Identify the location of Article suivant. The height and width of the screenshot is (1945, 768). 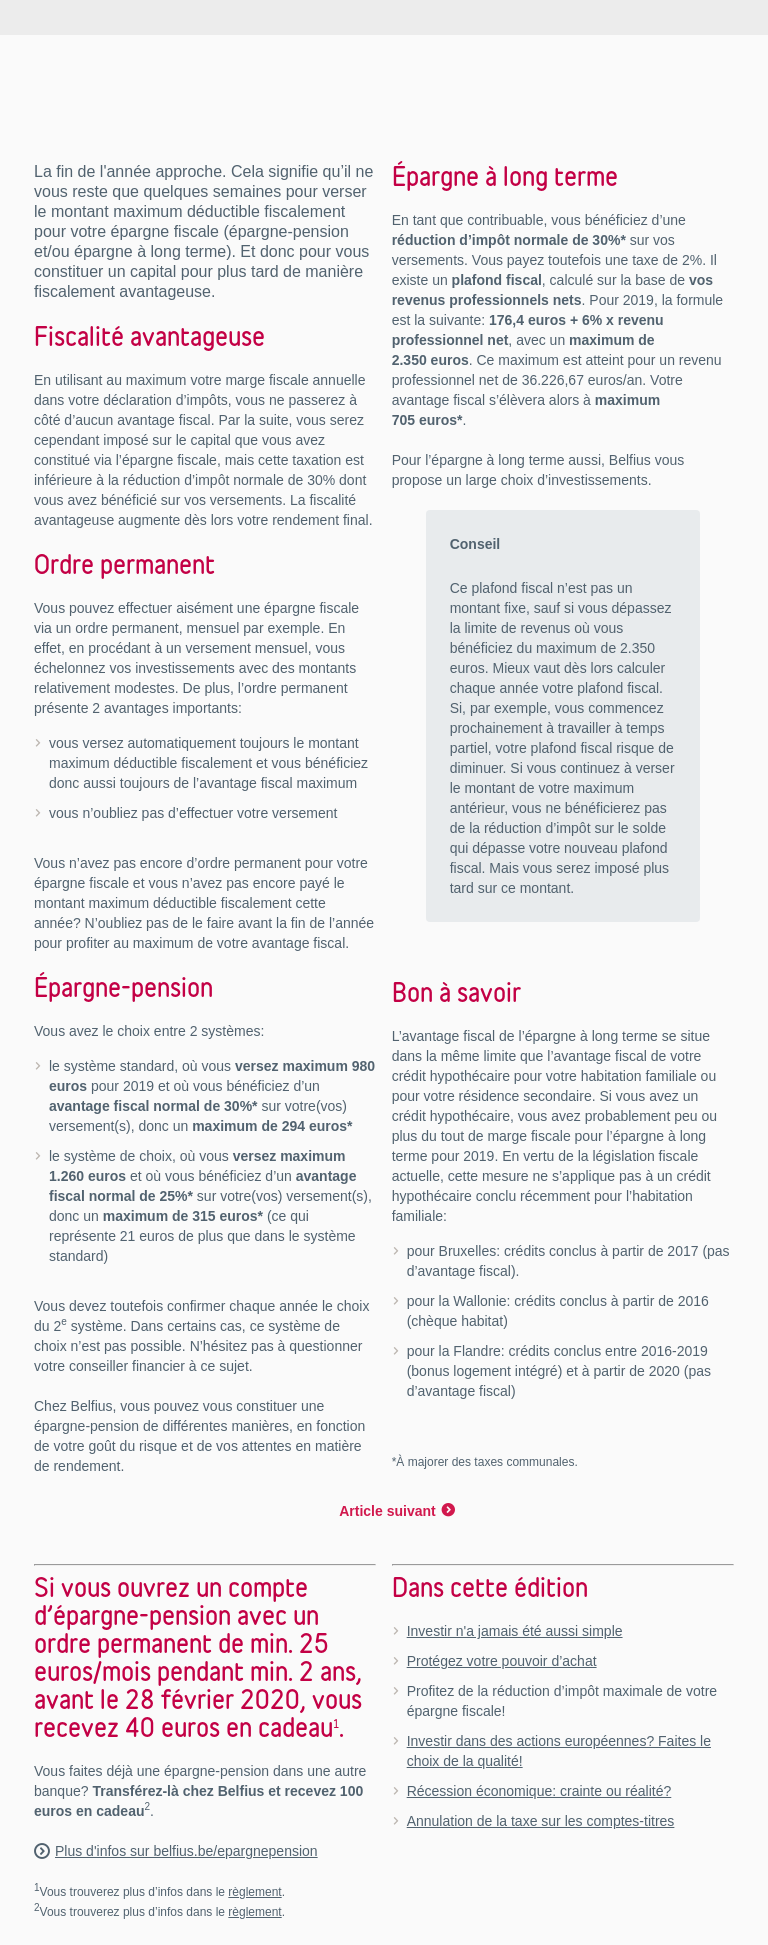
(387, 1511).